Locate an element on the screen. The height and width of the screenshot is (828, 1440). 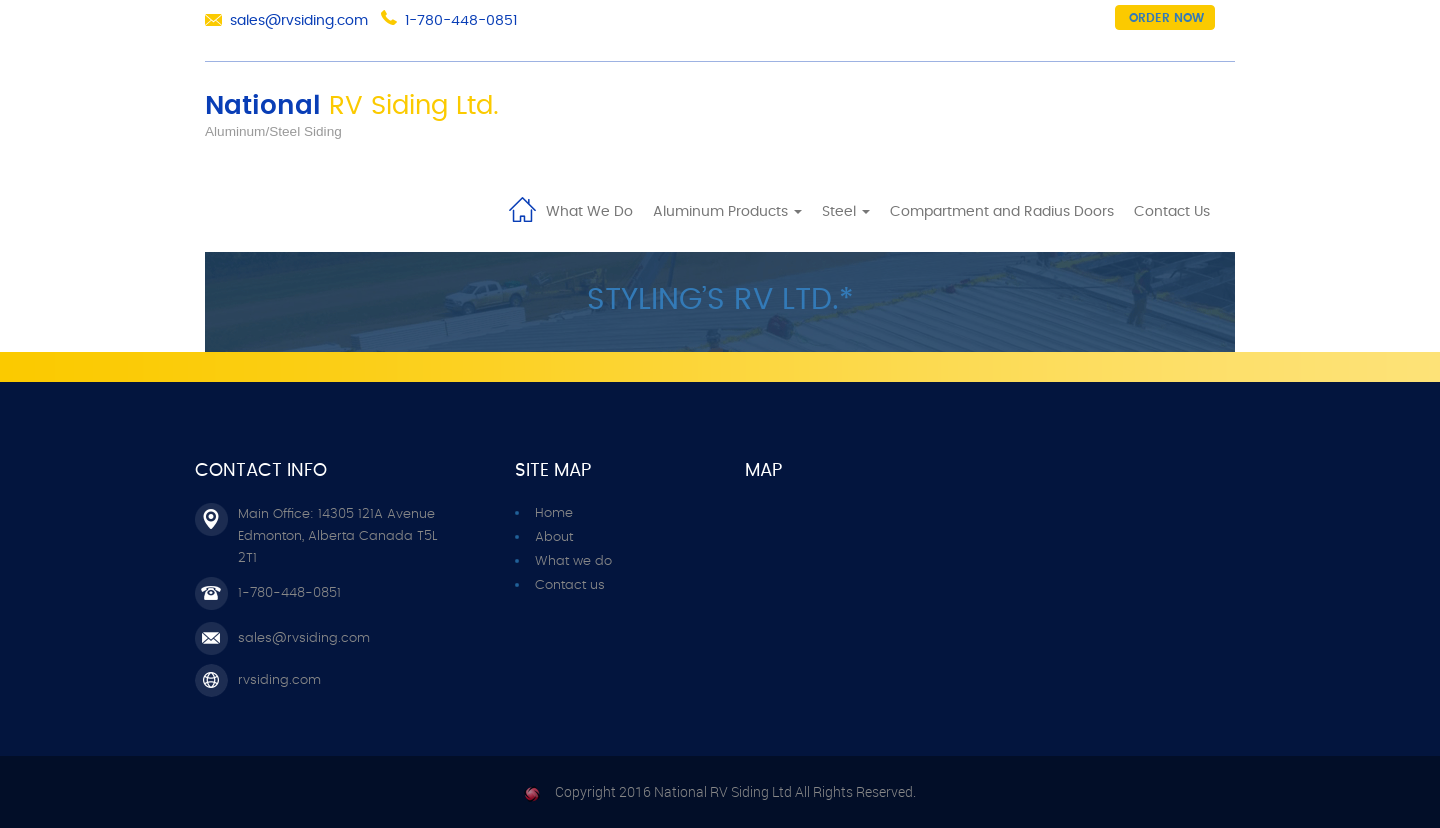
Main Office: 14305 121A Avenue Edmonton, Alberta Canada T5L 2T1 is located at coordinates (337, 536).